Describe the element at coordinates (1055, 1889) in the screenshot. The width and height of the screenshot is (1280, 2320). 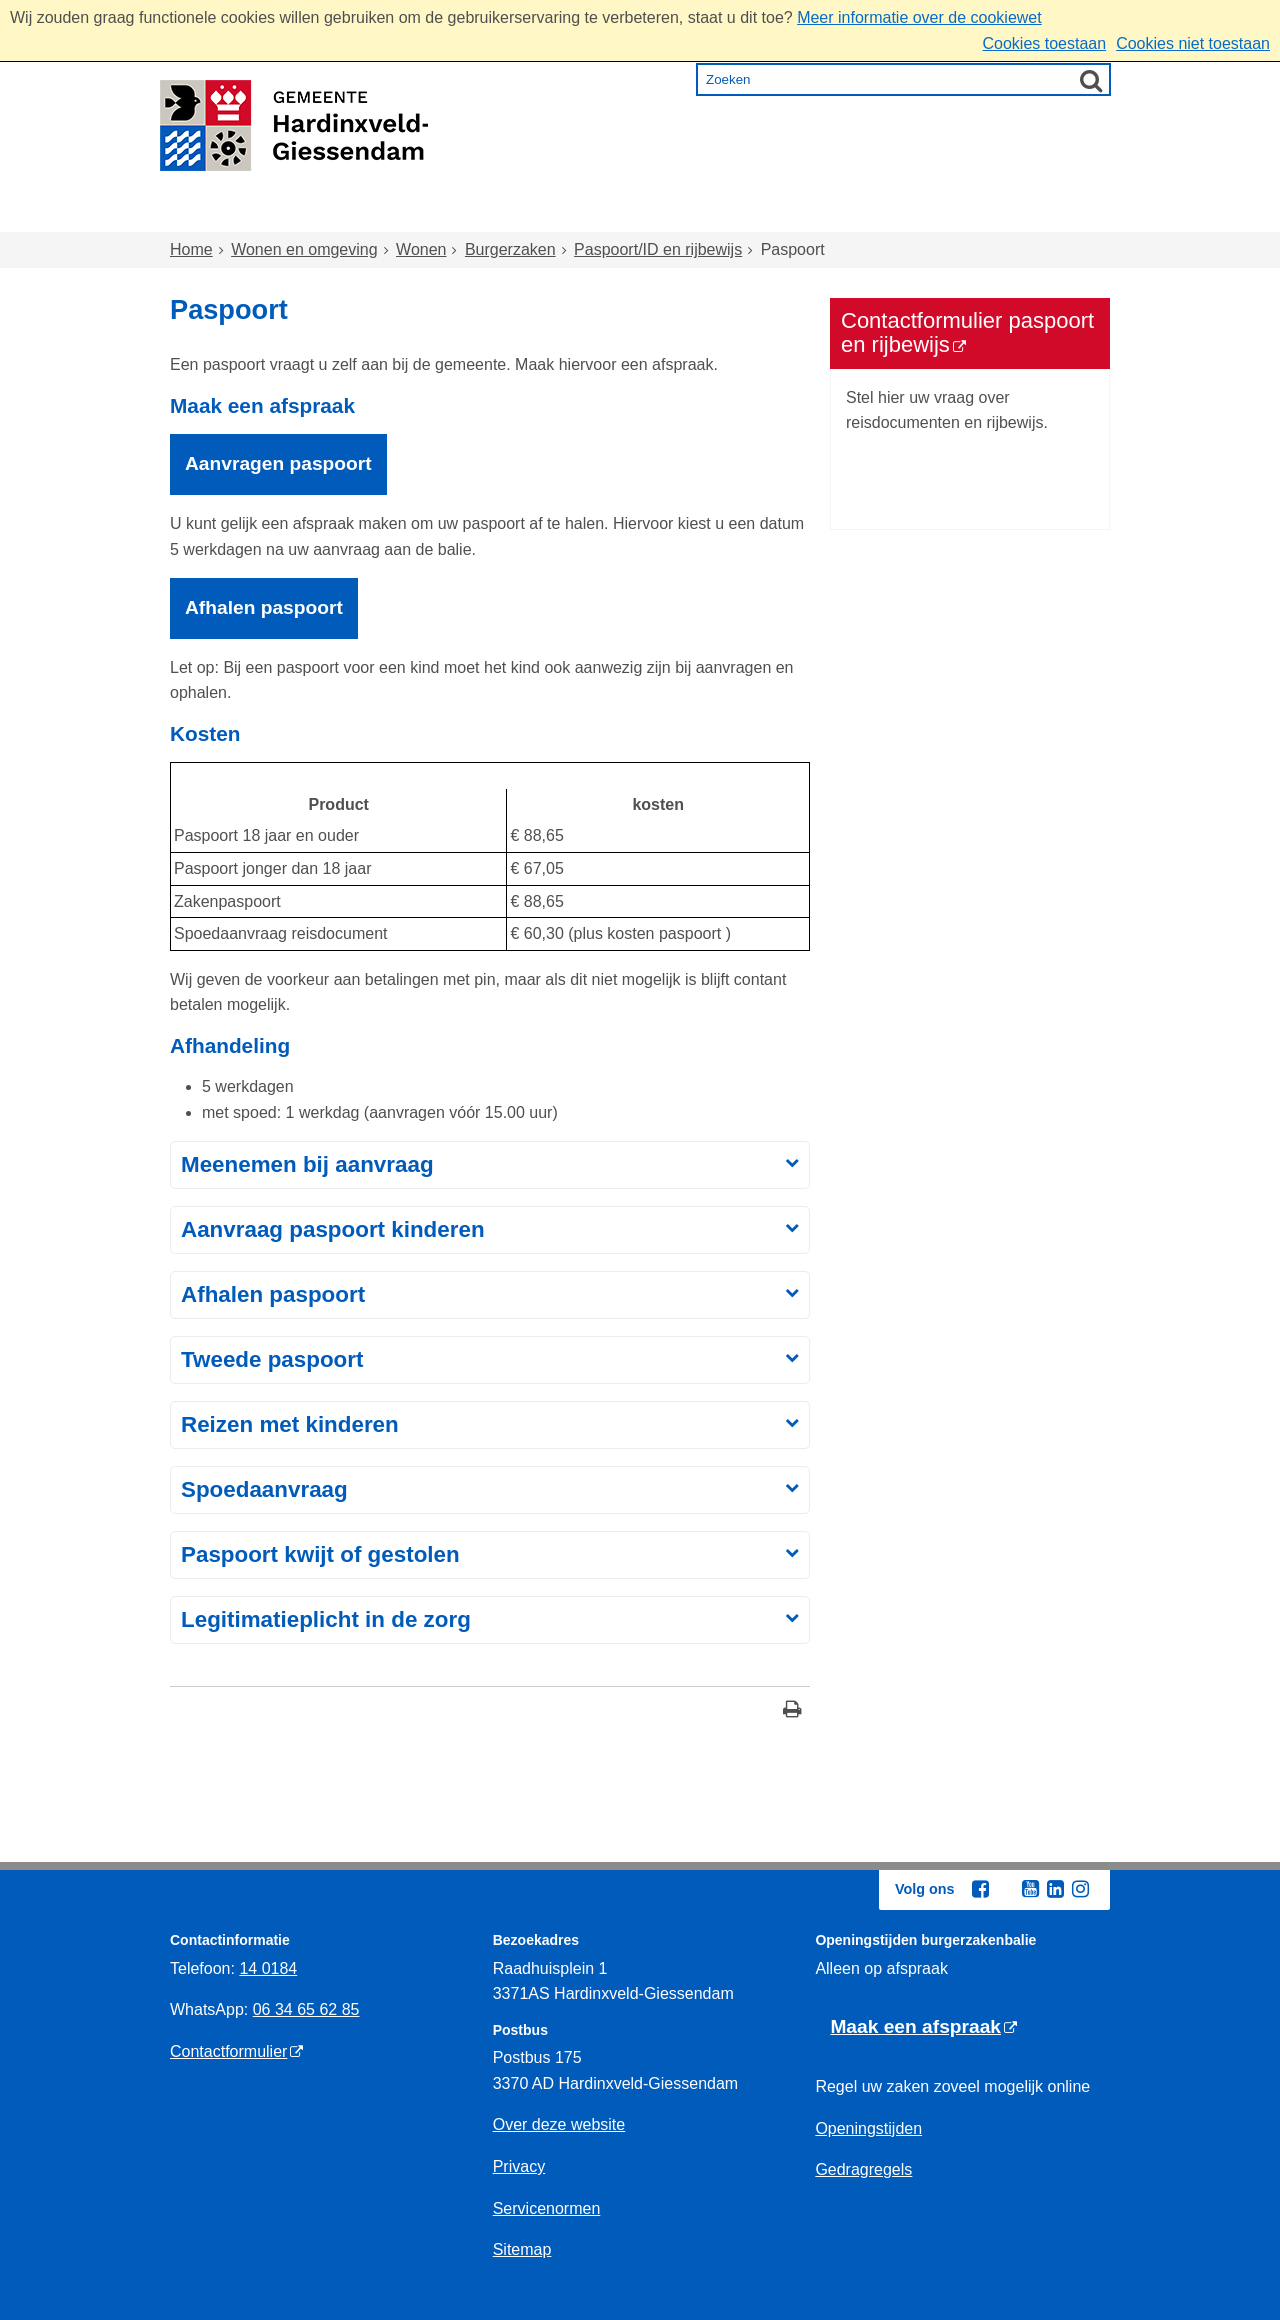
I see `[Linkedin (externe website, opent in een nieuw venster)]` at that location.